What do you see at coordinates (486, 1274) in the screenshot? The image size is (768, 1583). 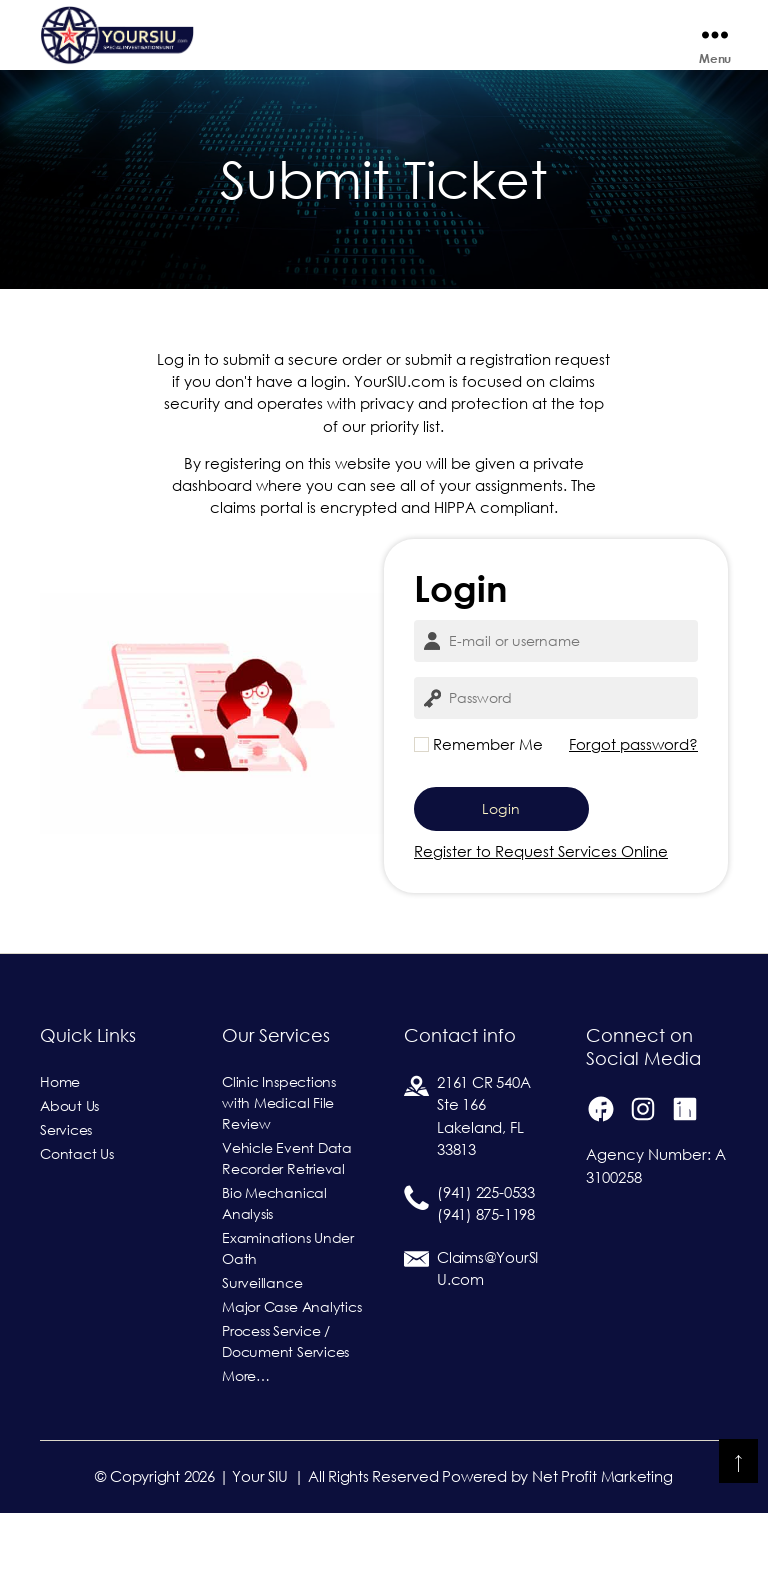 I see `(941) 225-0533(941) 875-1198` at bounding box center [486, 1274].